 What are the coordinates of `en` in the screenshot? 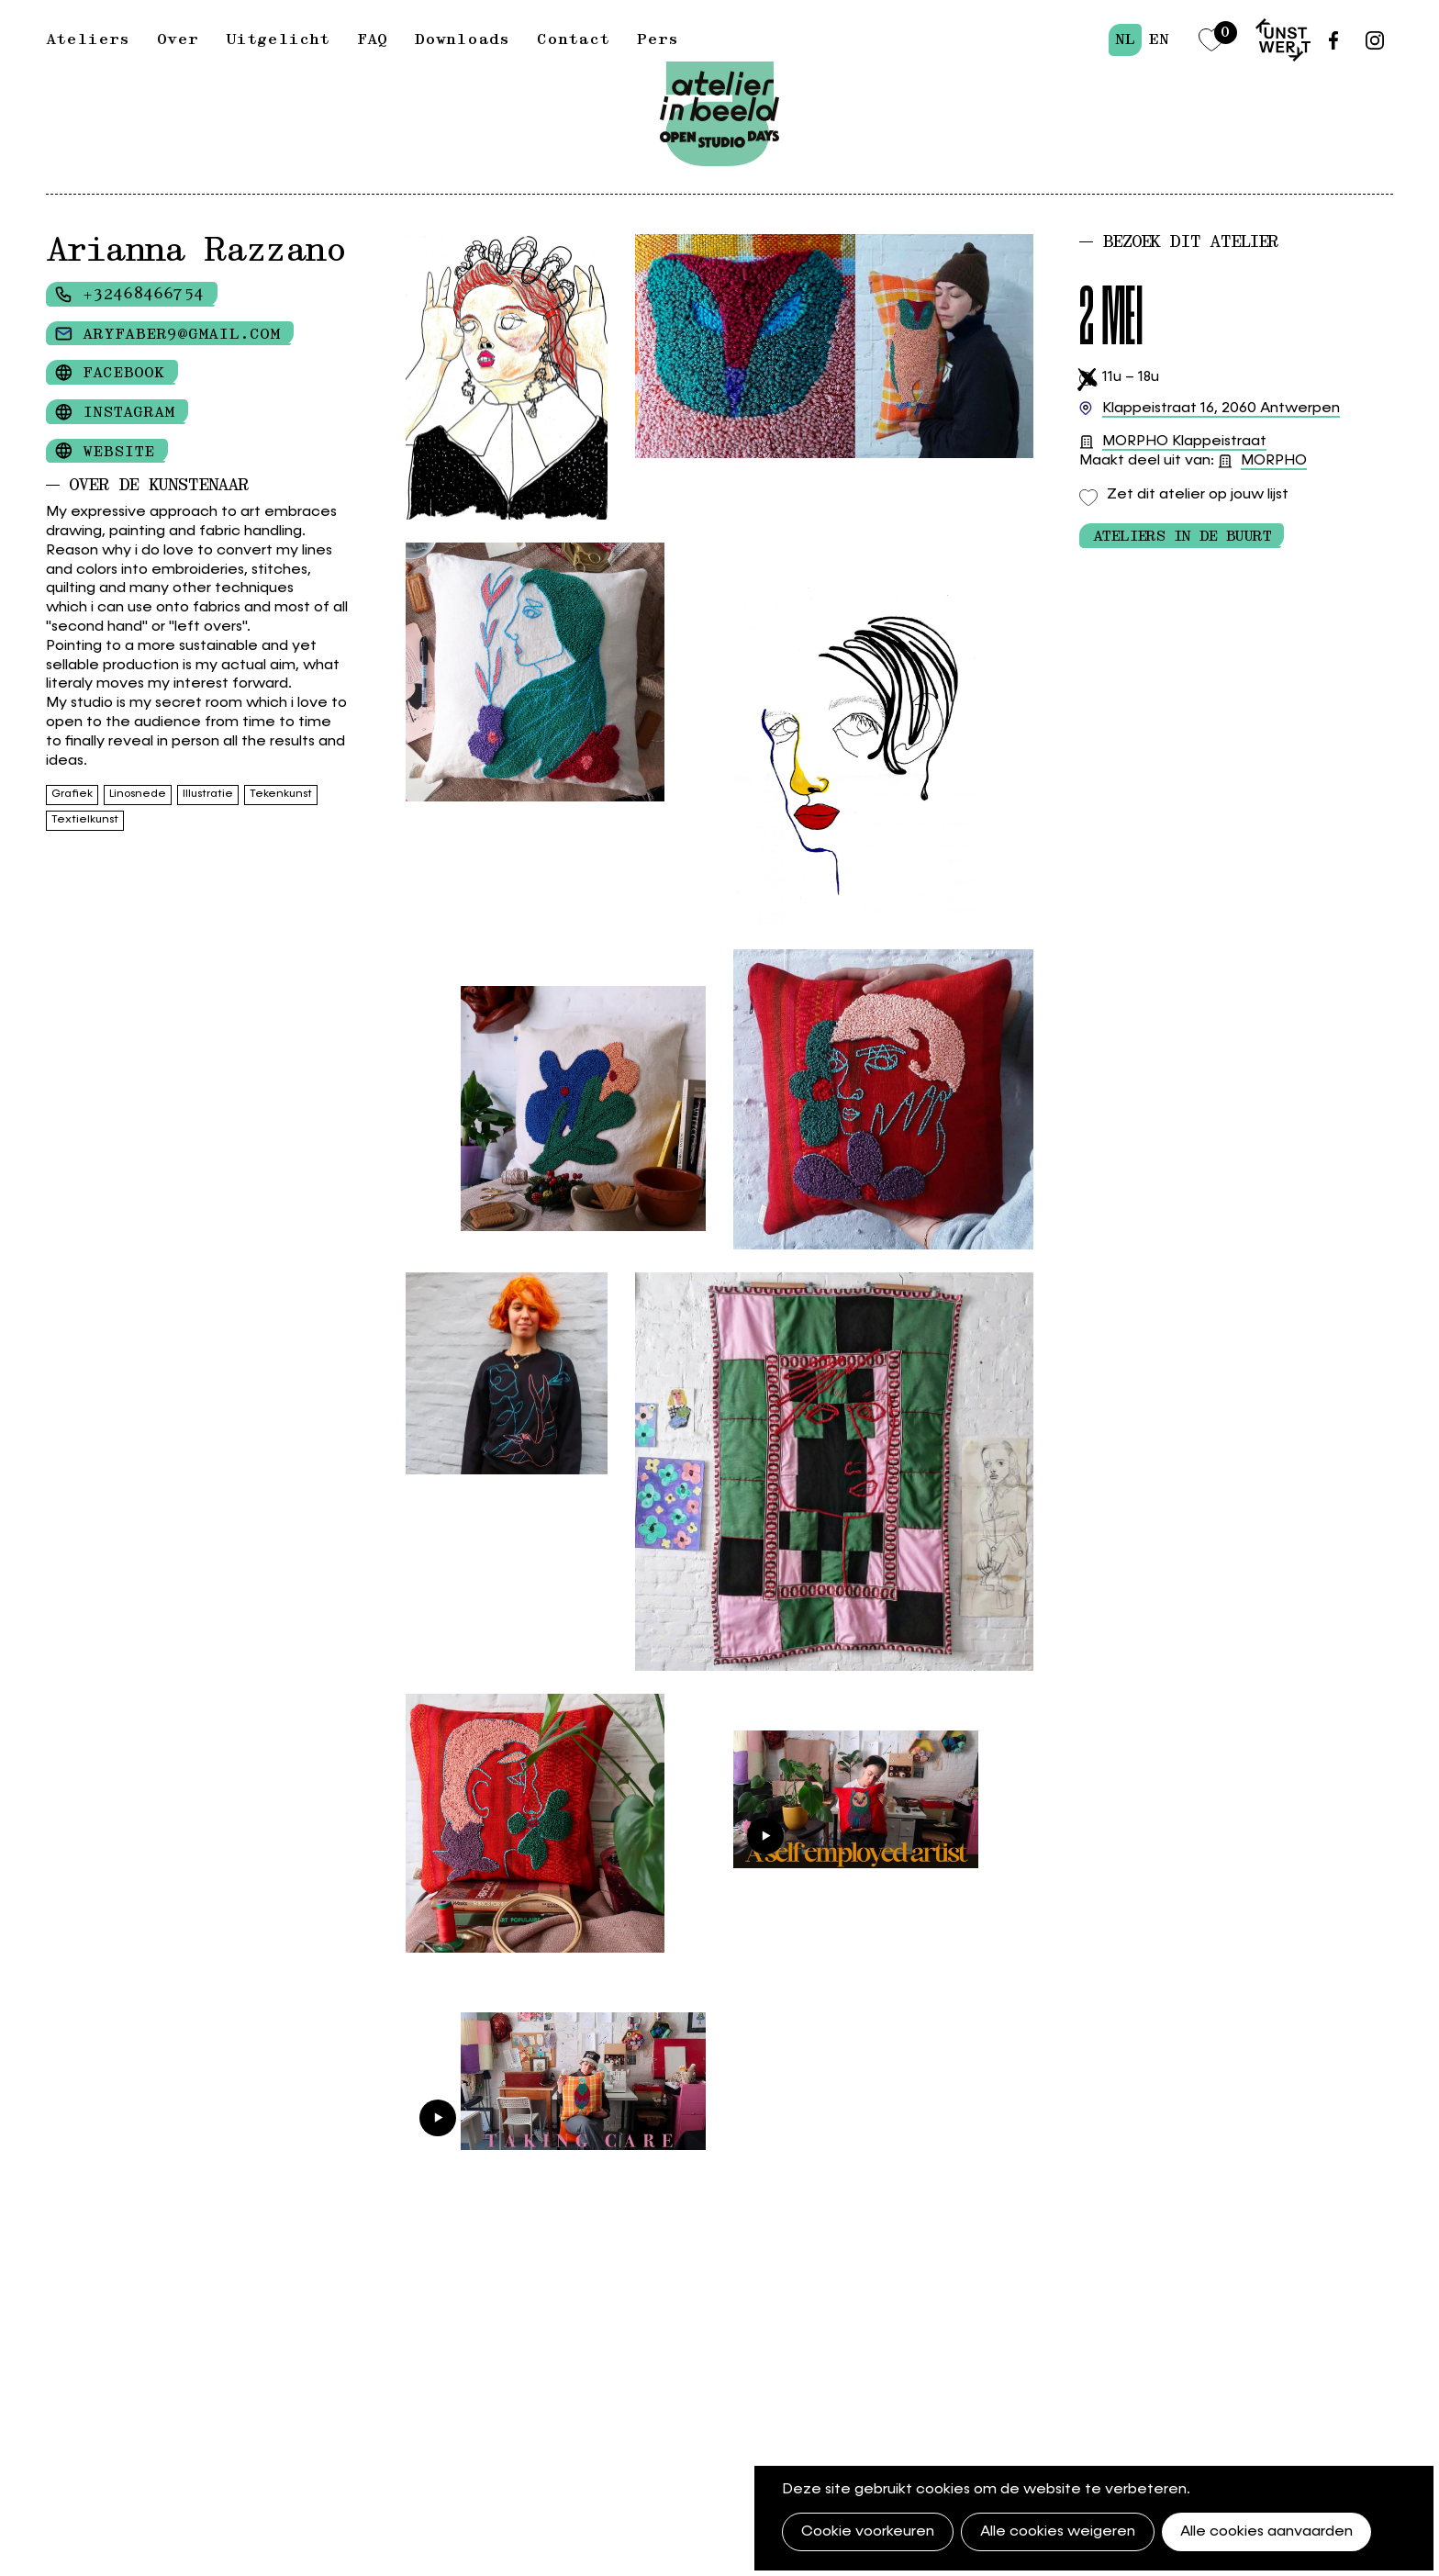 It's located at (1158, 39).